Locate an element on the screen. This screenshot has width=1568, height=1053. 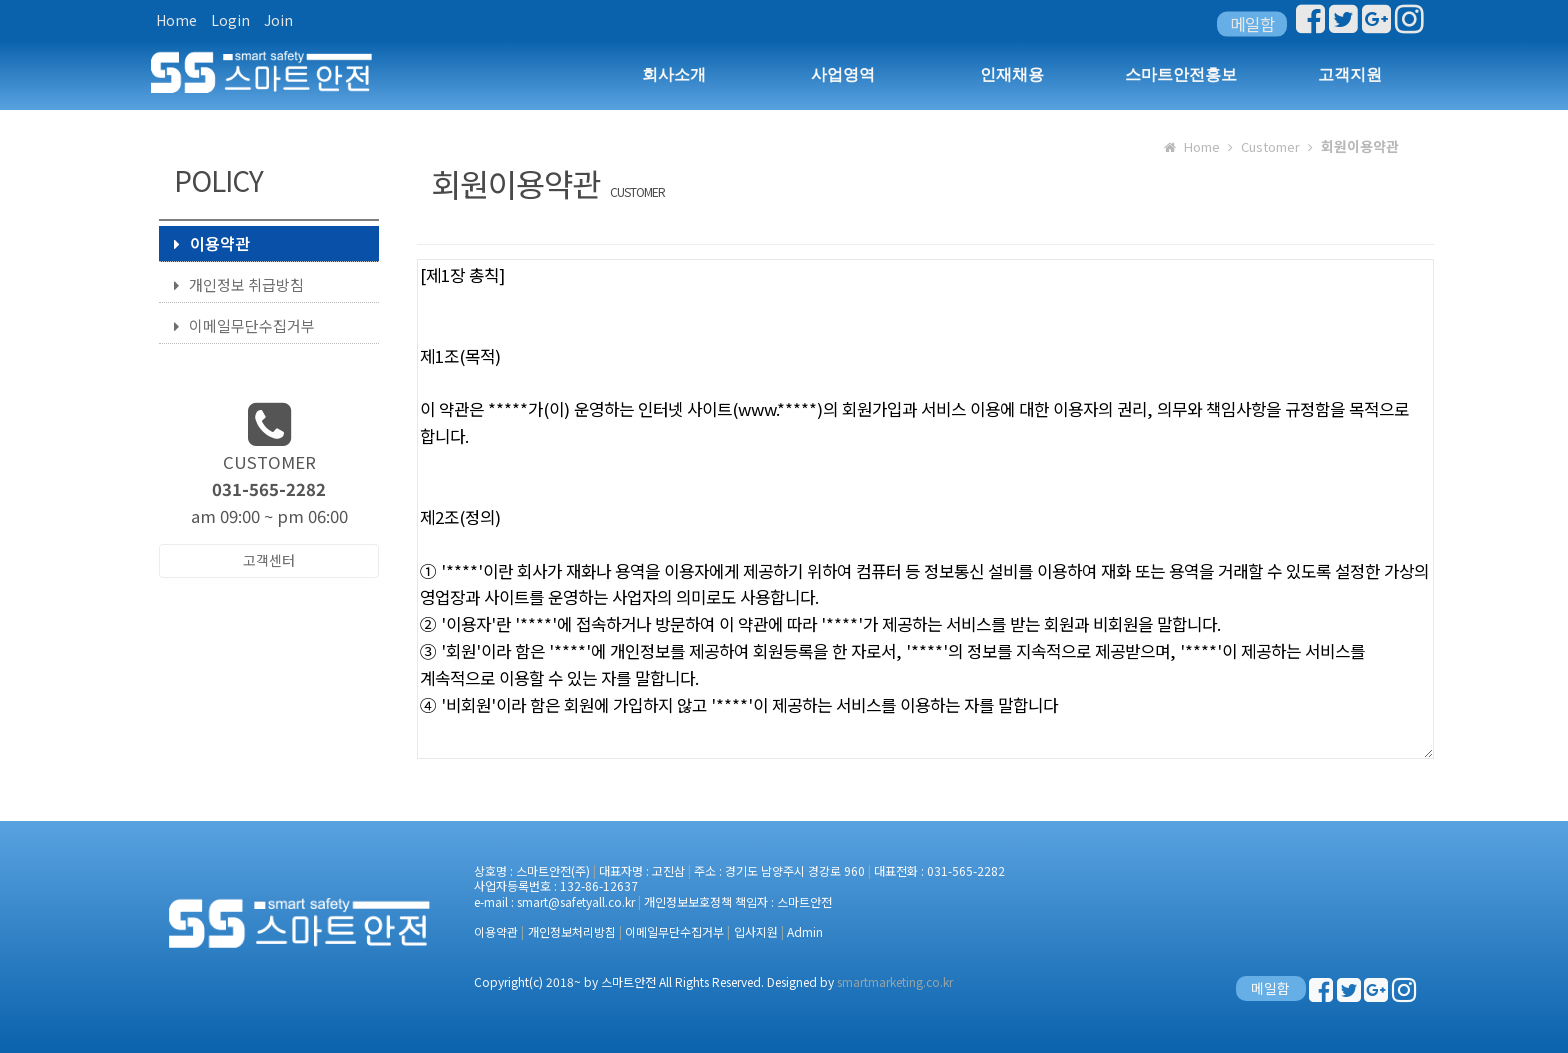
Home is located at coordinates (176, 20).